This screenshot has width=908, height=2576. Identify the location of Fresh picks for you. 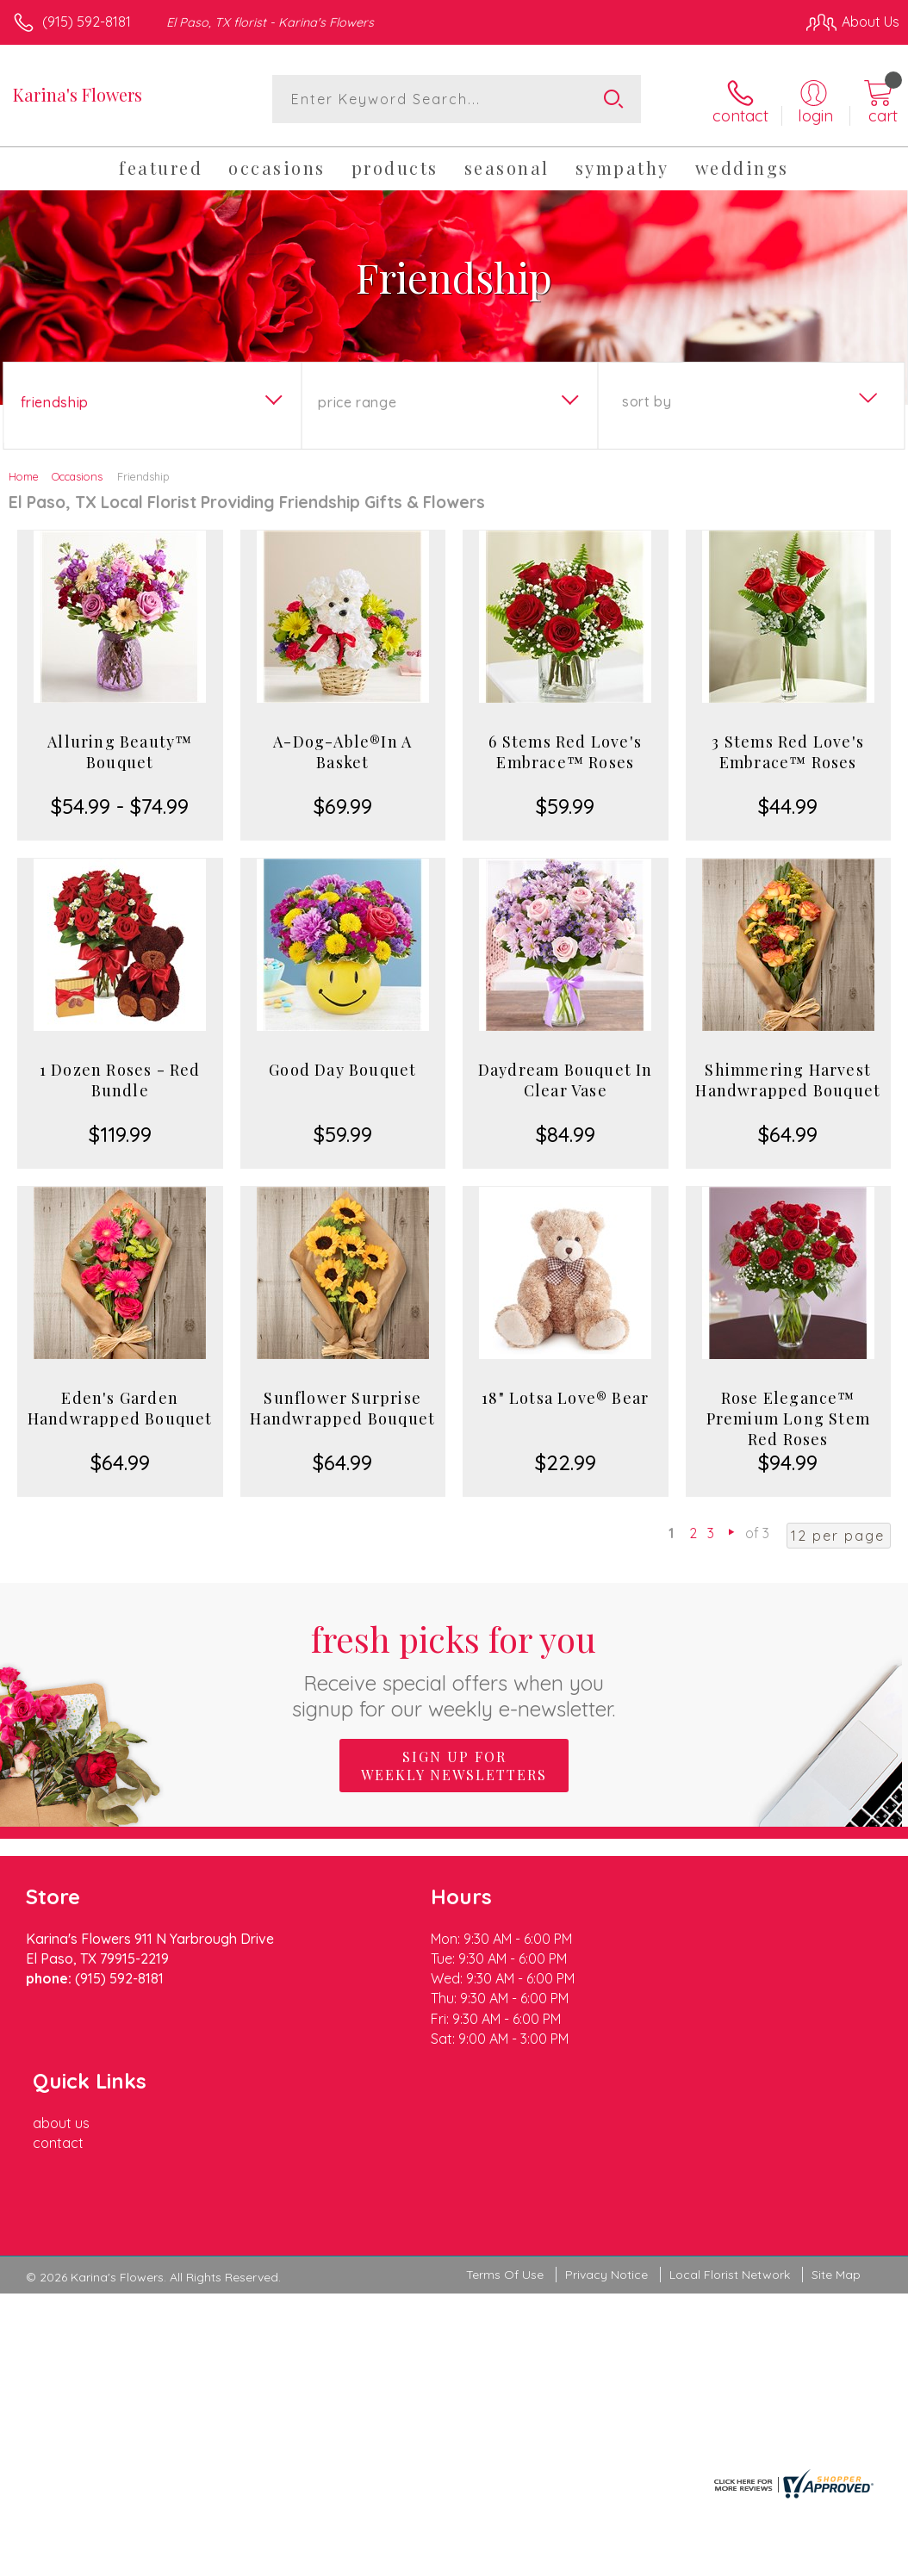
(454, 1666).